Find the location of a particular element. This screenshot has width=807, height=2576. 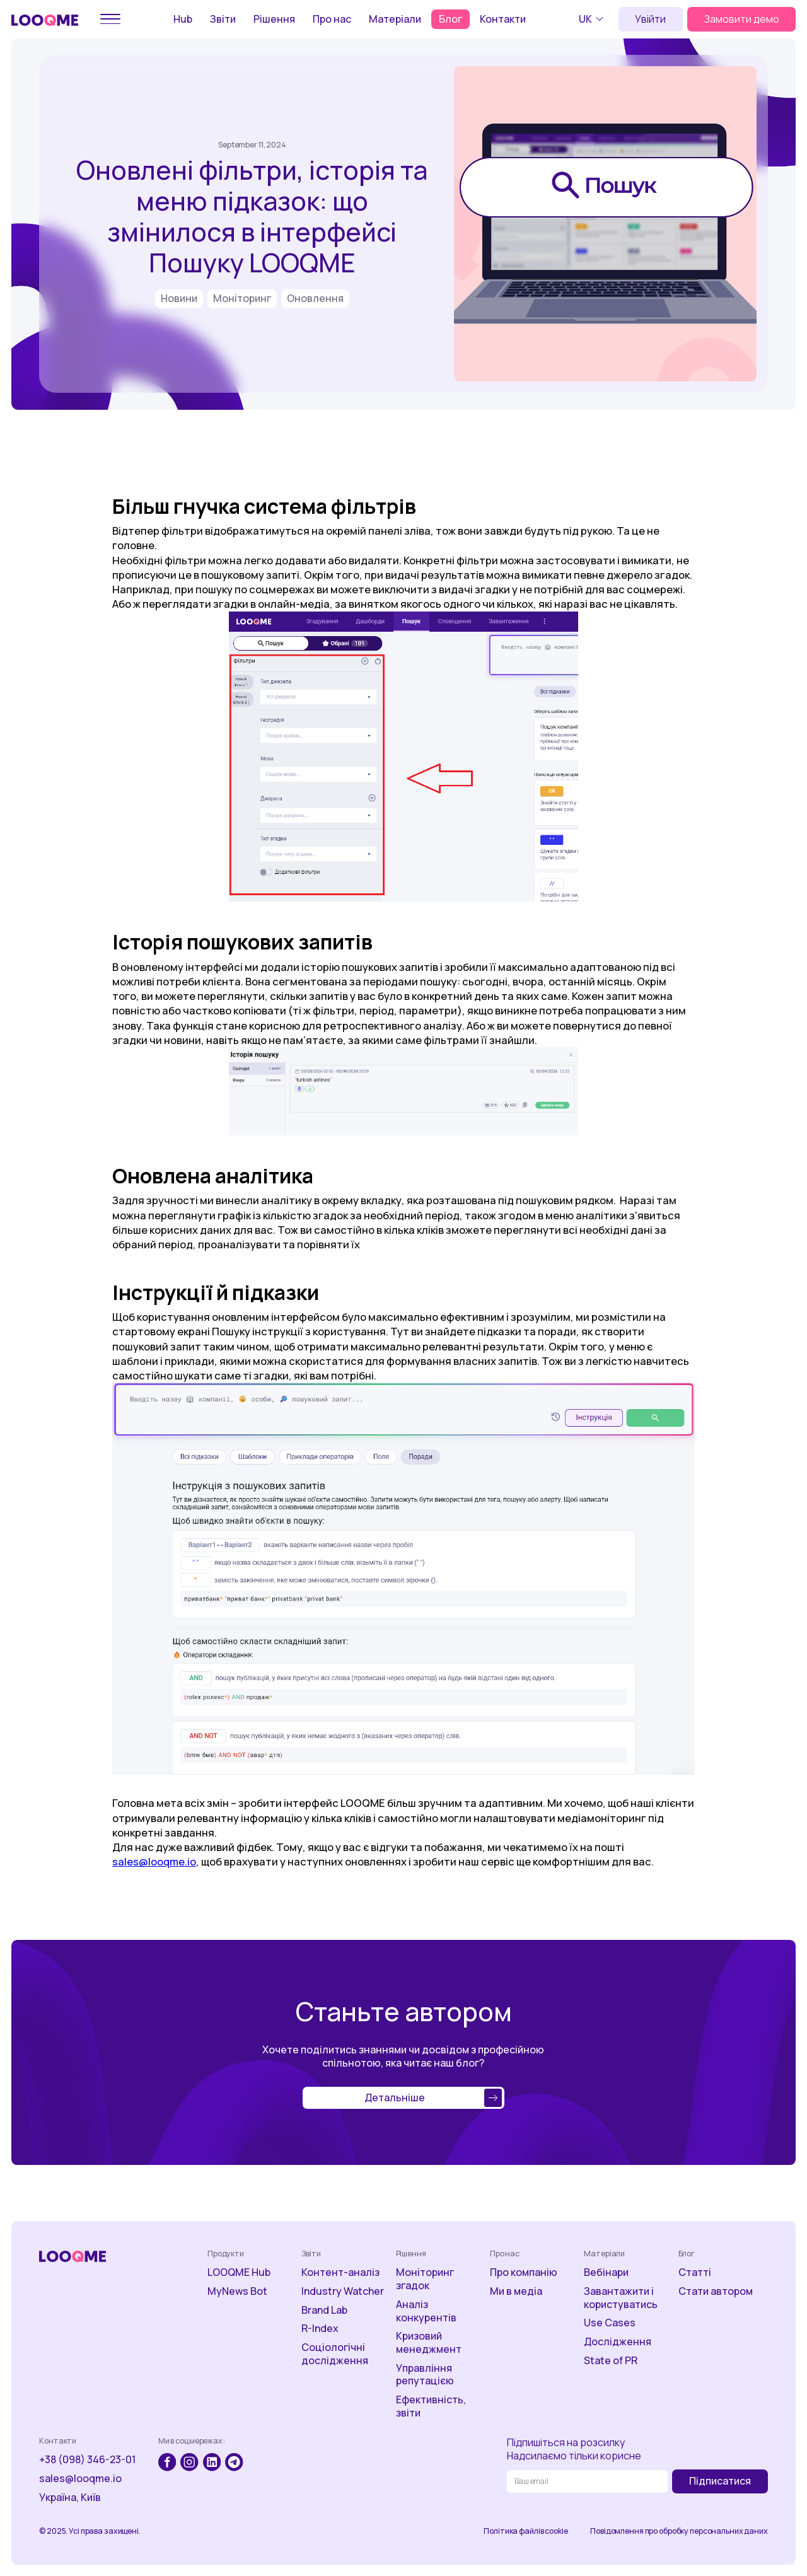

Hub is located at coordinates (182, 19).